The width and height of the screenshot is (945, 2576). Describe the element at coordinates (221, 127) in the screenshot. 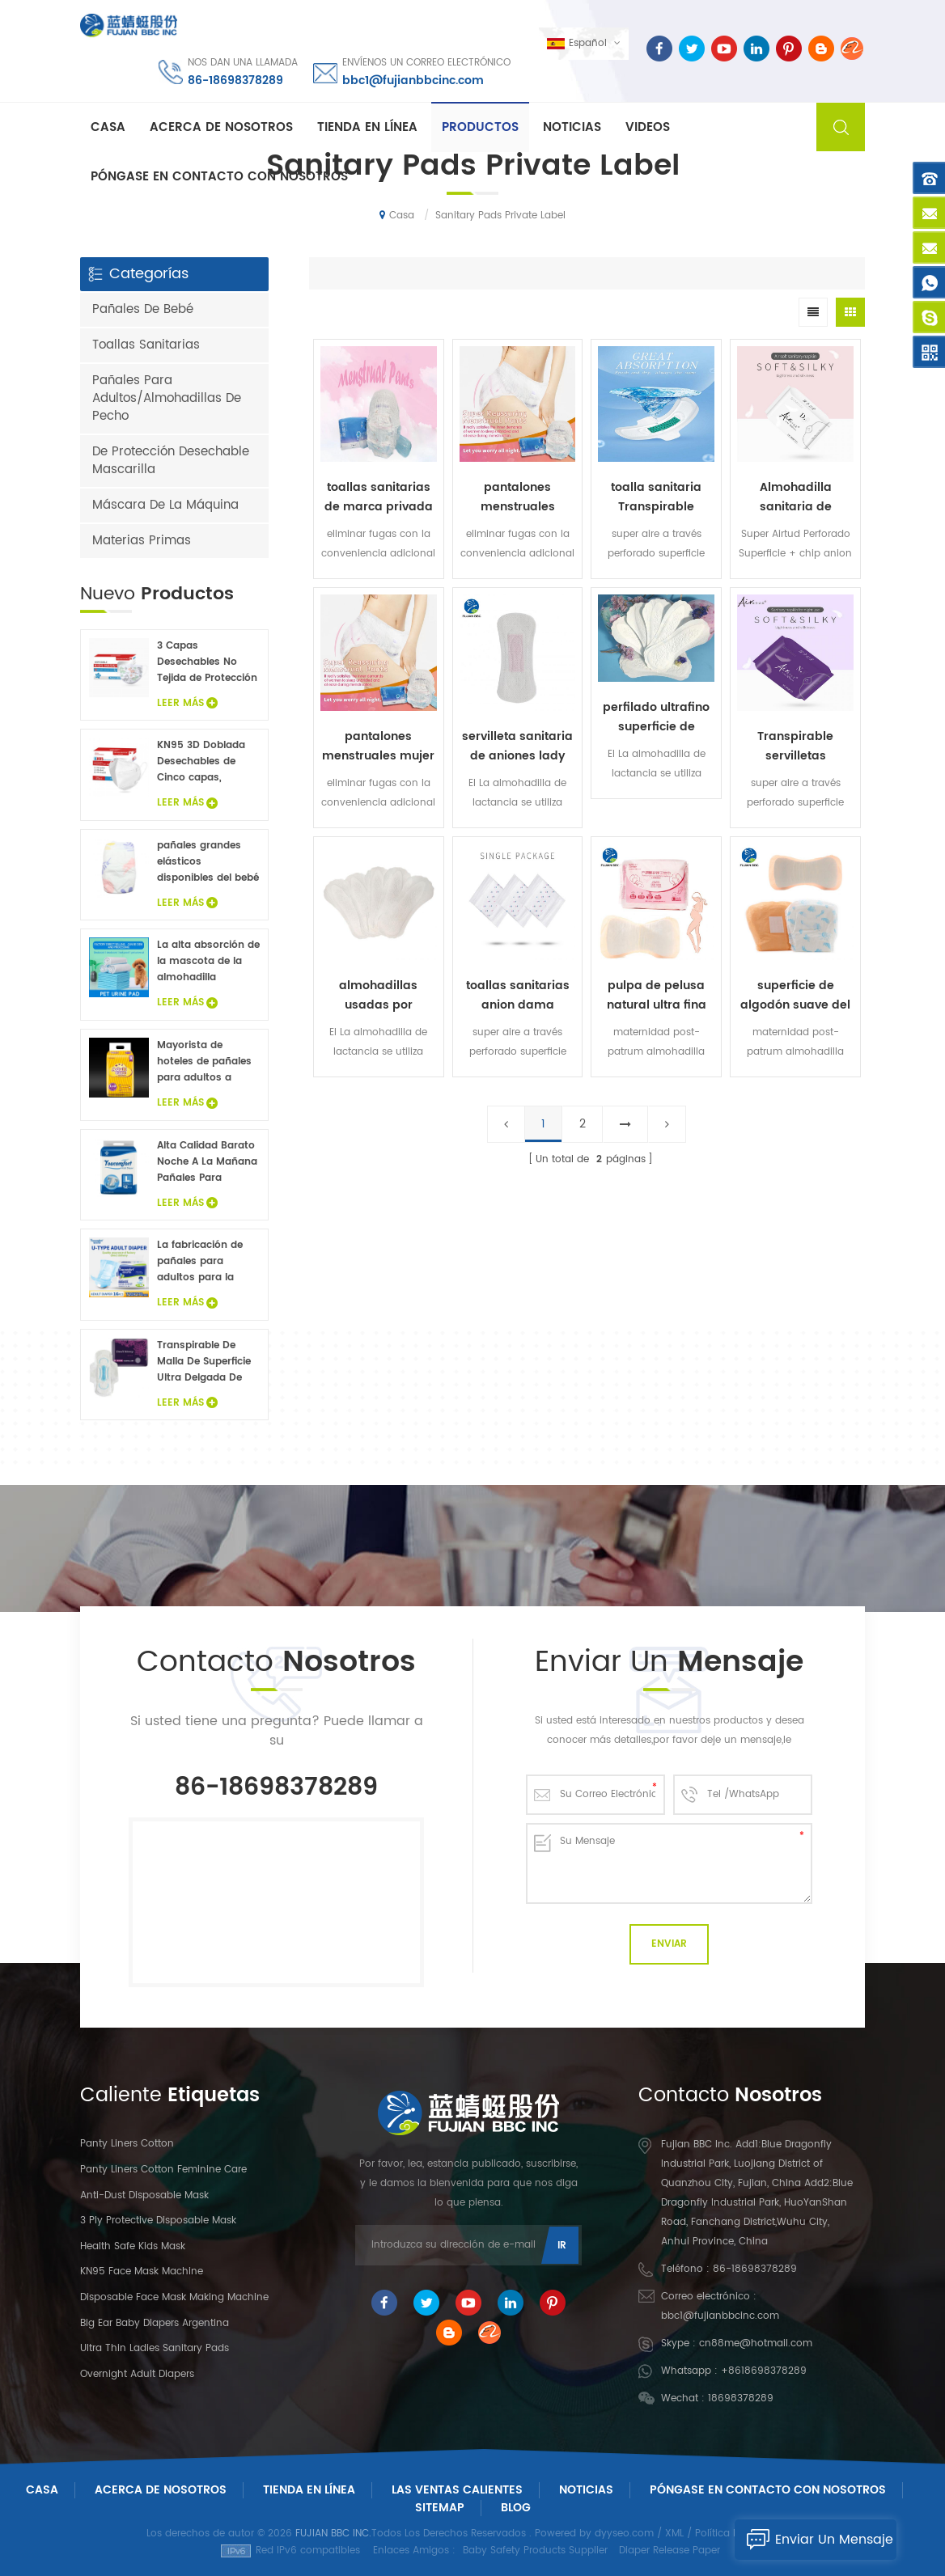

I see `Acerca de nosotros` at that location.